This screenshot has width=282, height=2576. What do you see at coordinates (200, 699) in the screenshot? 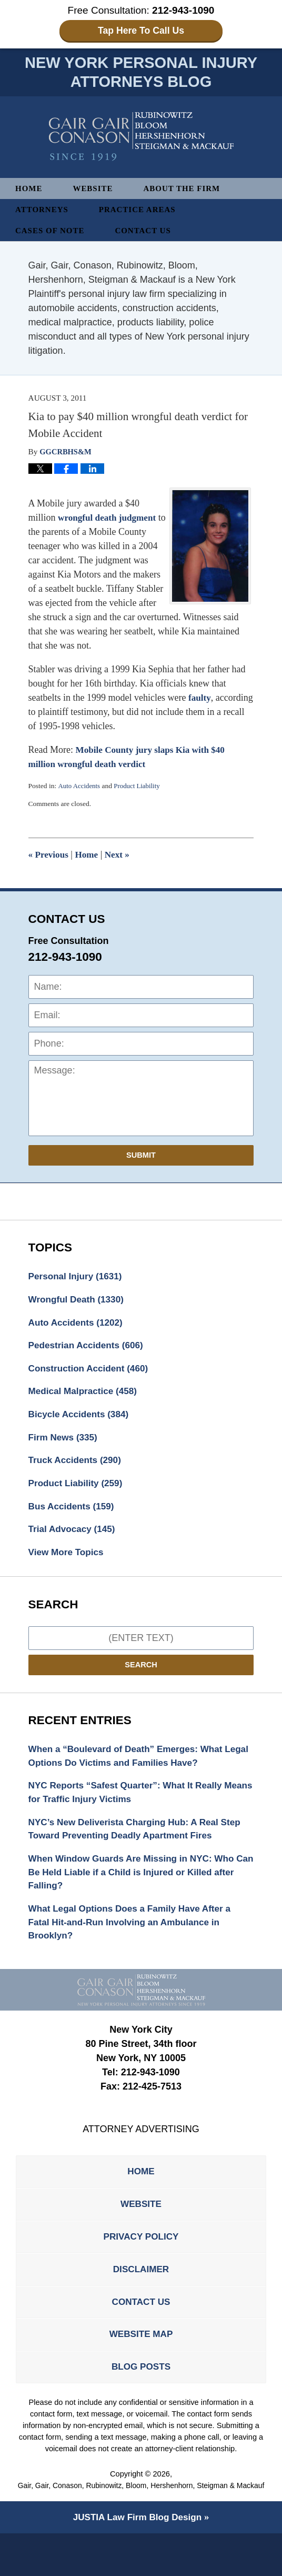
I see `faulty` at bounding box center [200, 699].